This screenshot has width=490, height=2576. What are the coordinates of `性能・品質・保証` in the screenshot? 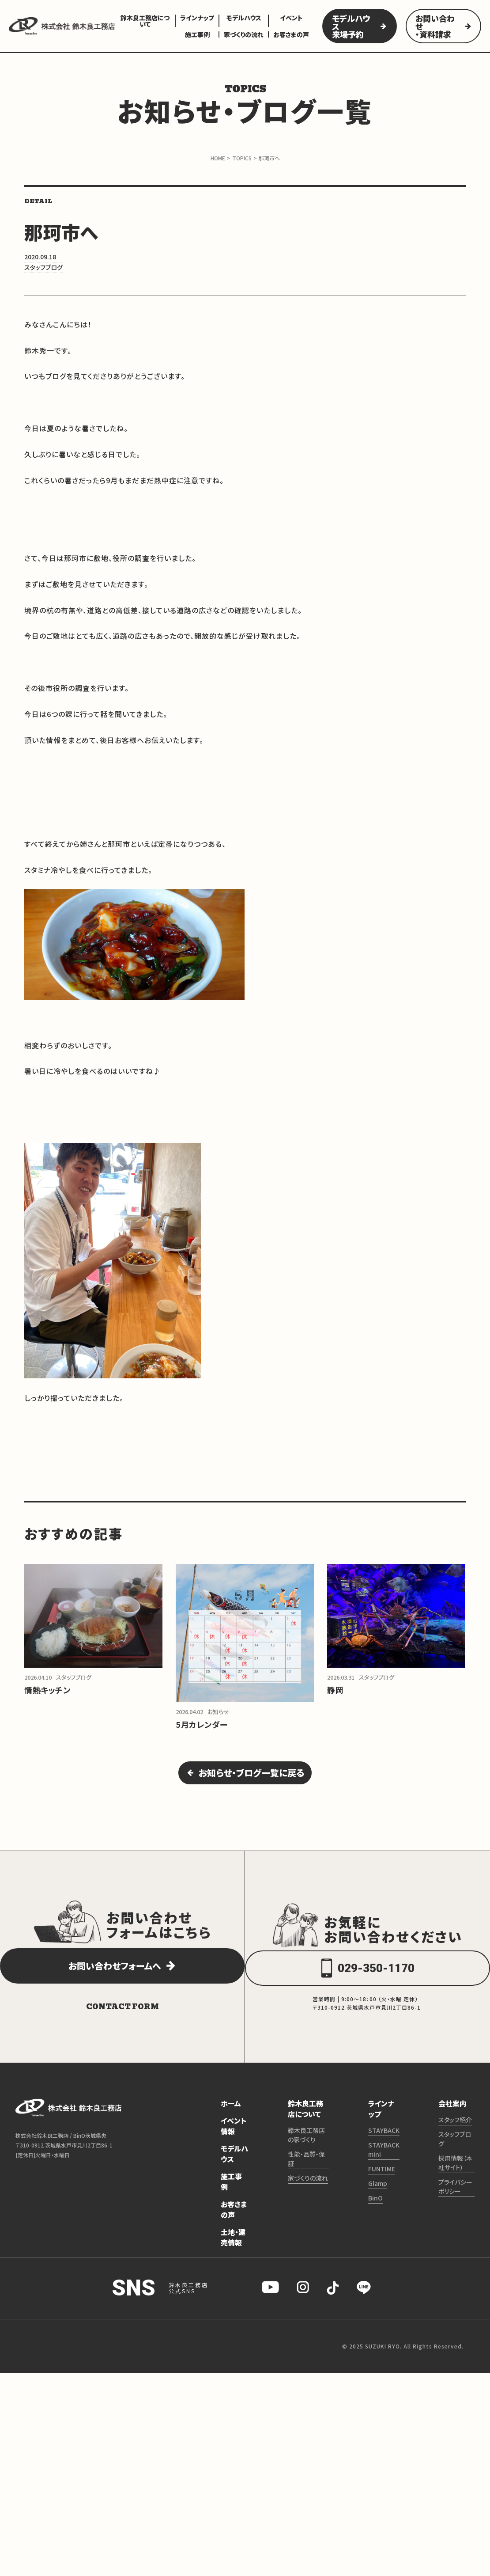 It's located at (306, 2173).